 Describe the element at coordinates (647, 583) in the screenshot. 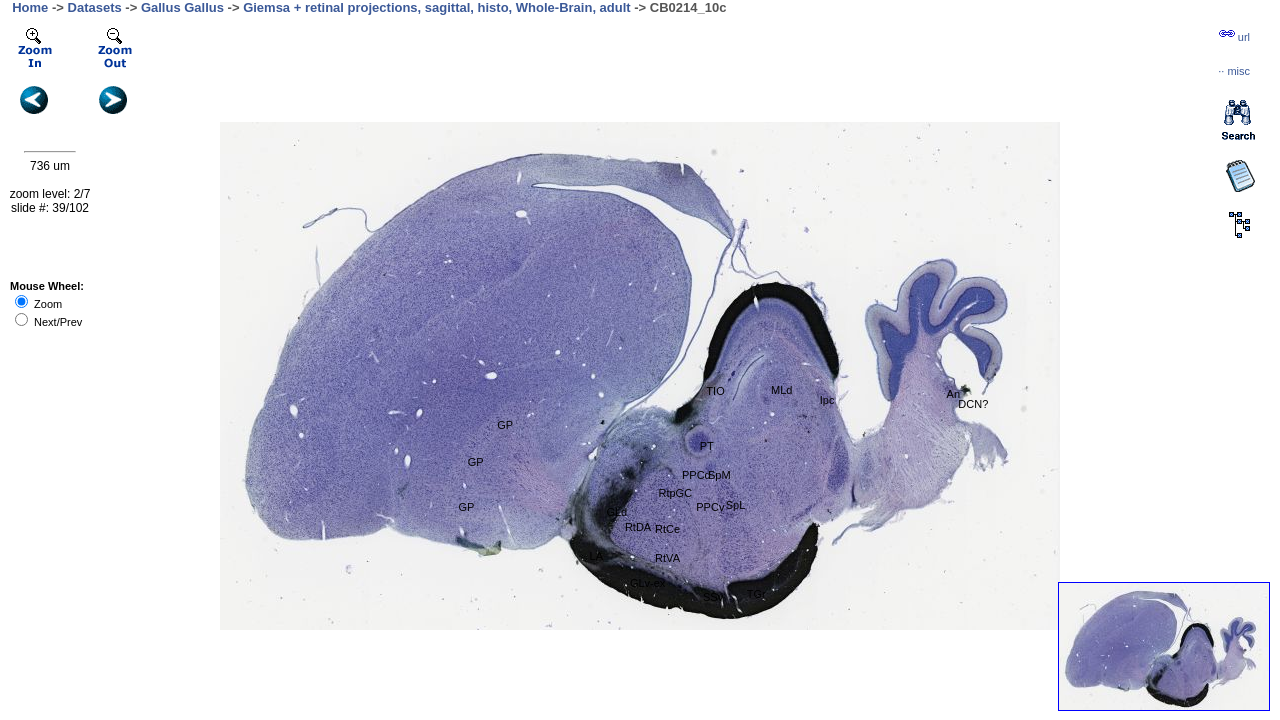

I see `GLv-ex` at that location.